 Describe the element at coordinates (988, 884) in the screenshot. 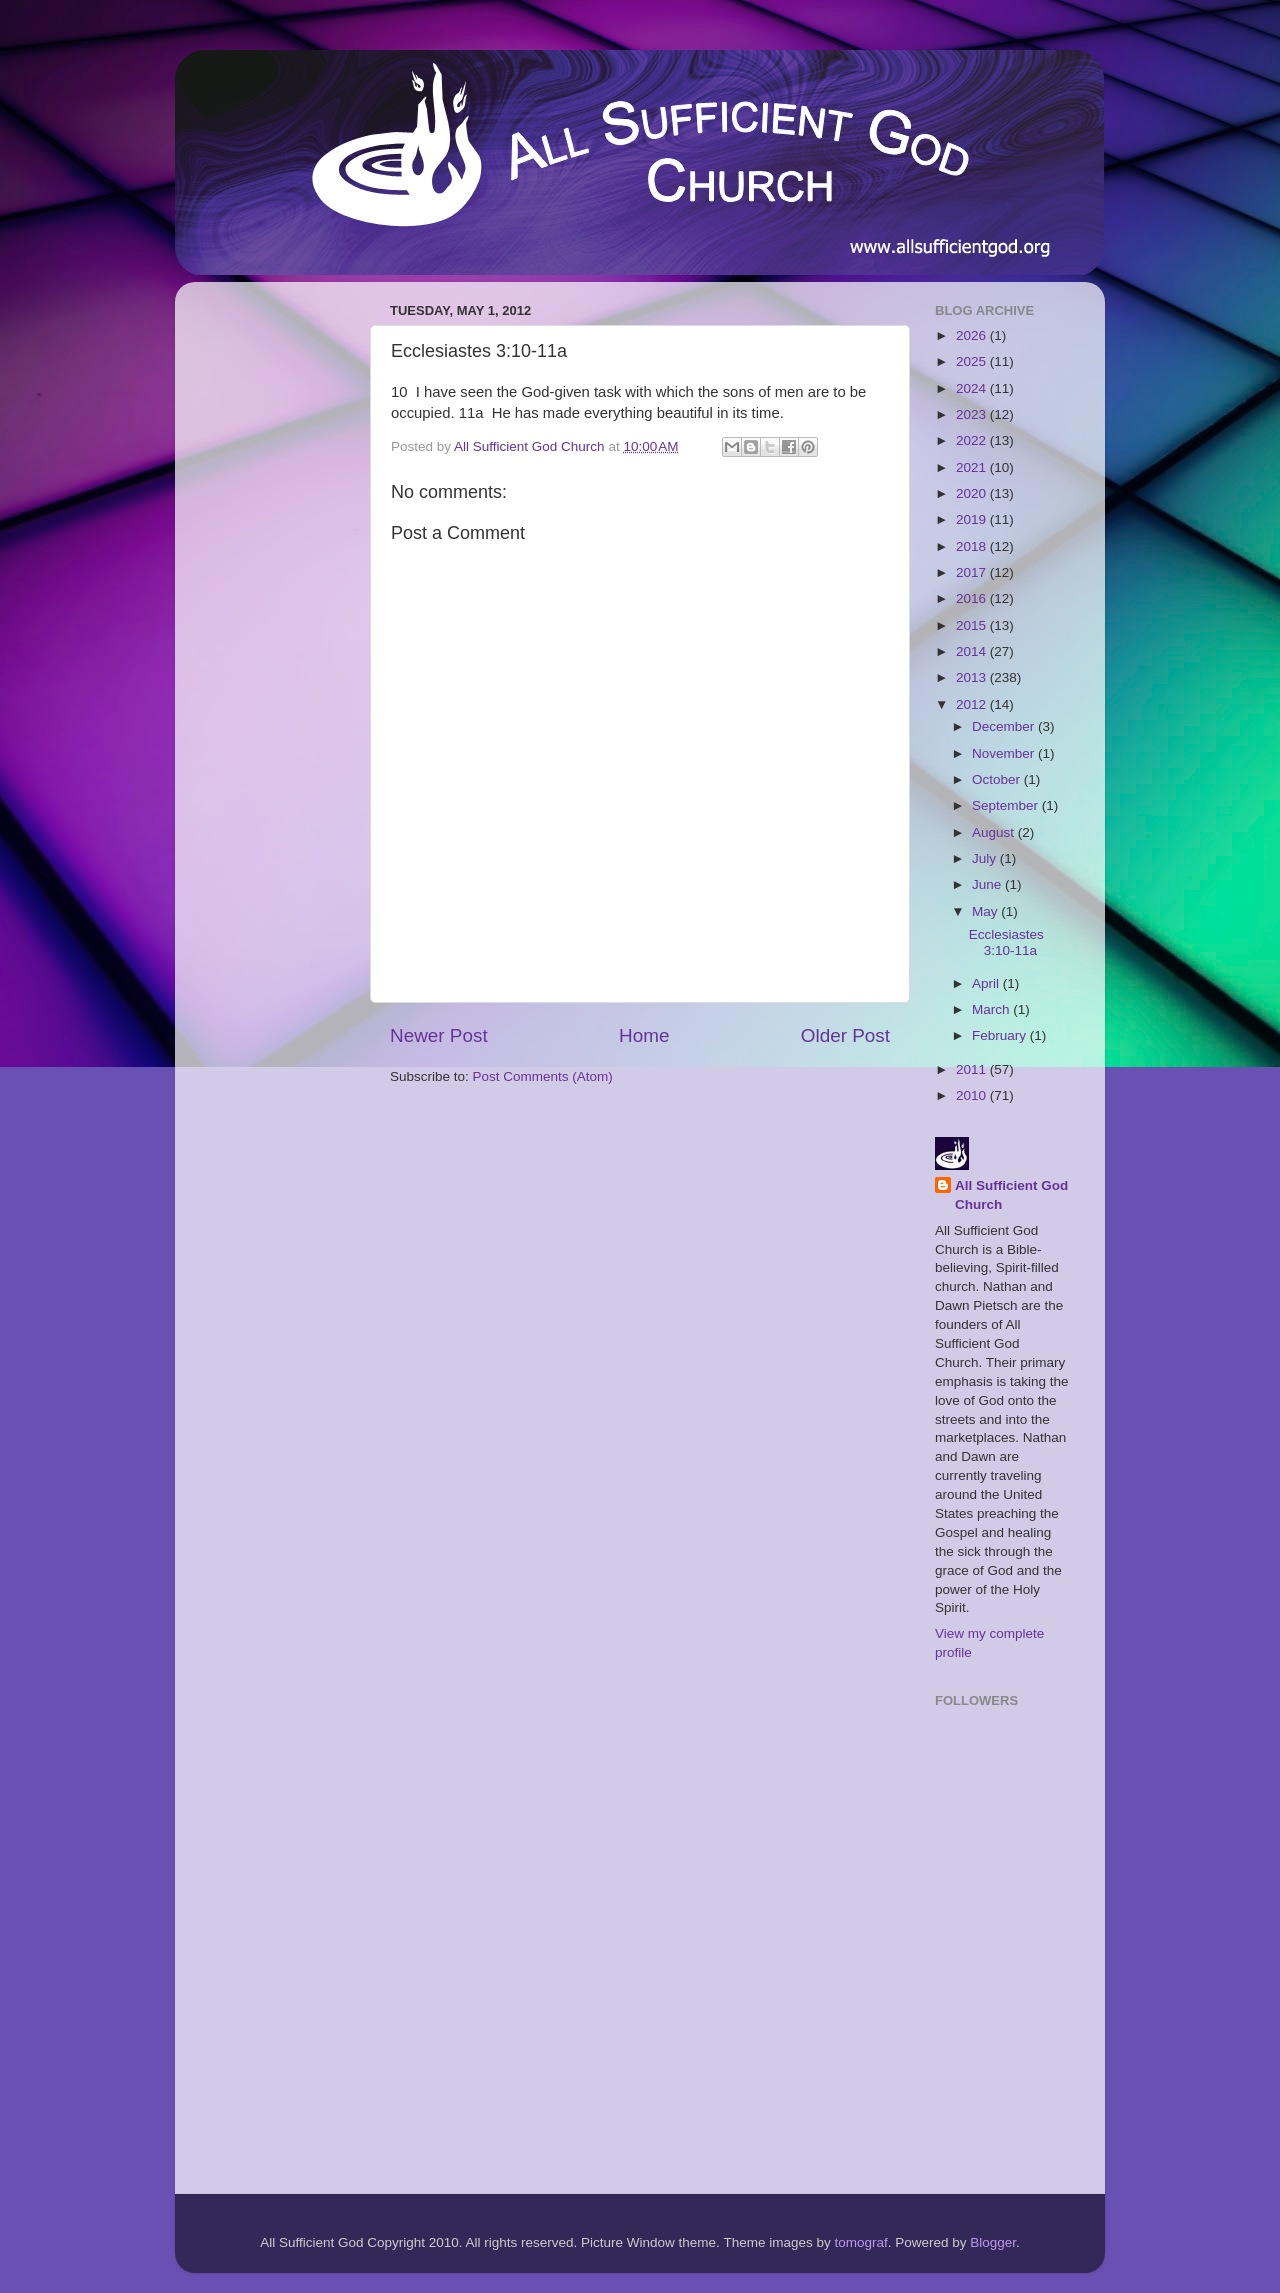

I see `June` at that location.